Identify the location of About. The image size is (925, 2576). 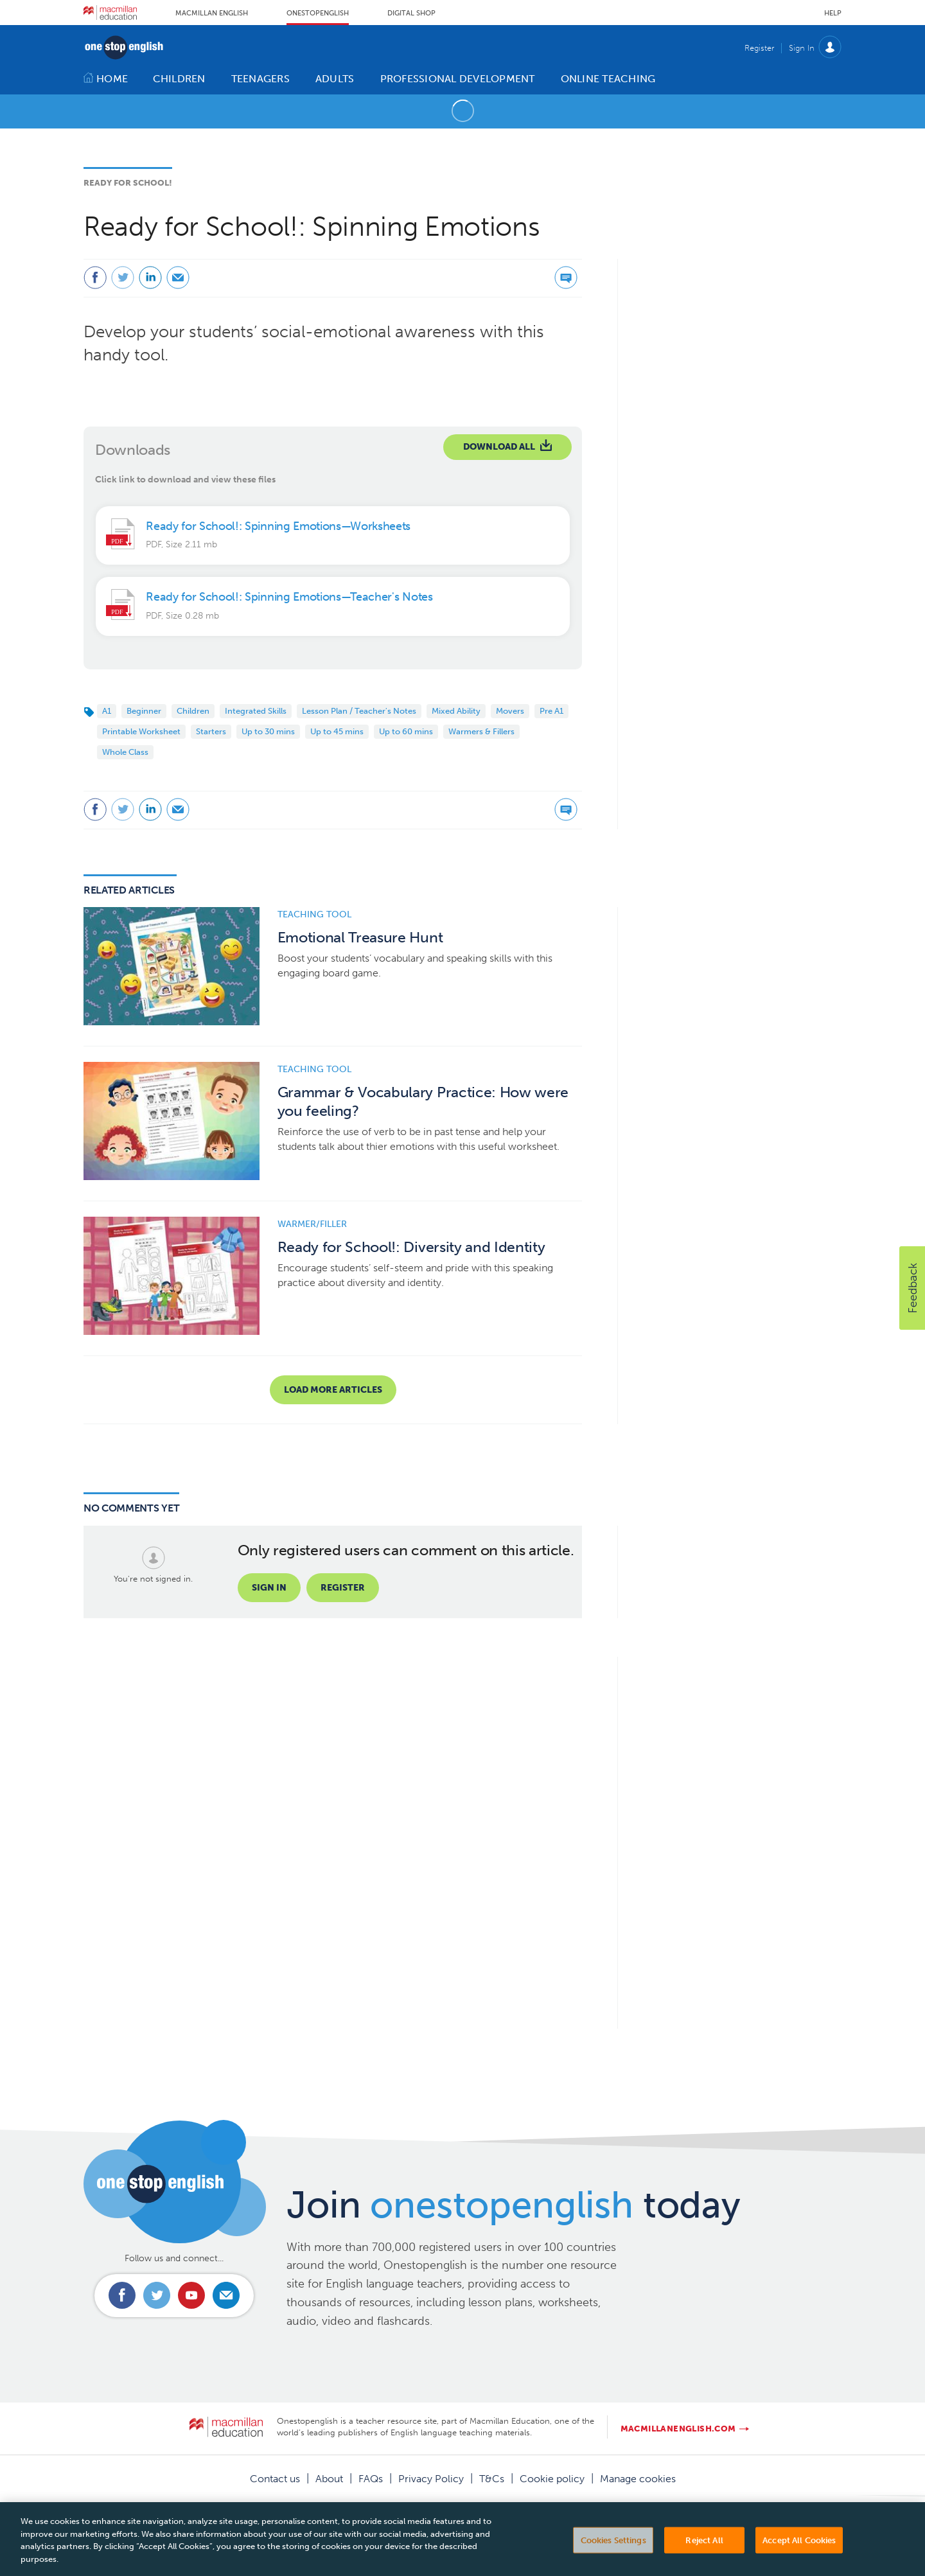
(329, 2479).